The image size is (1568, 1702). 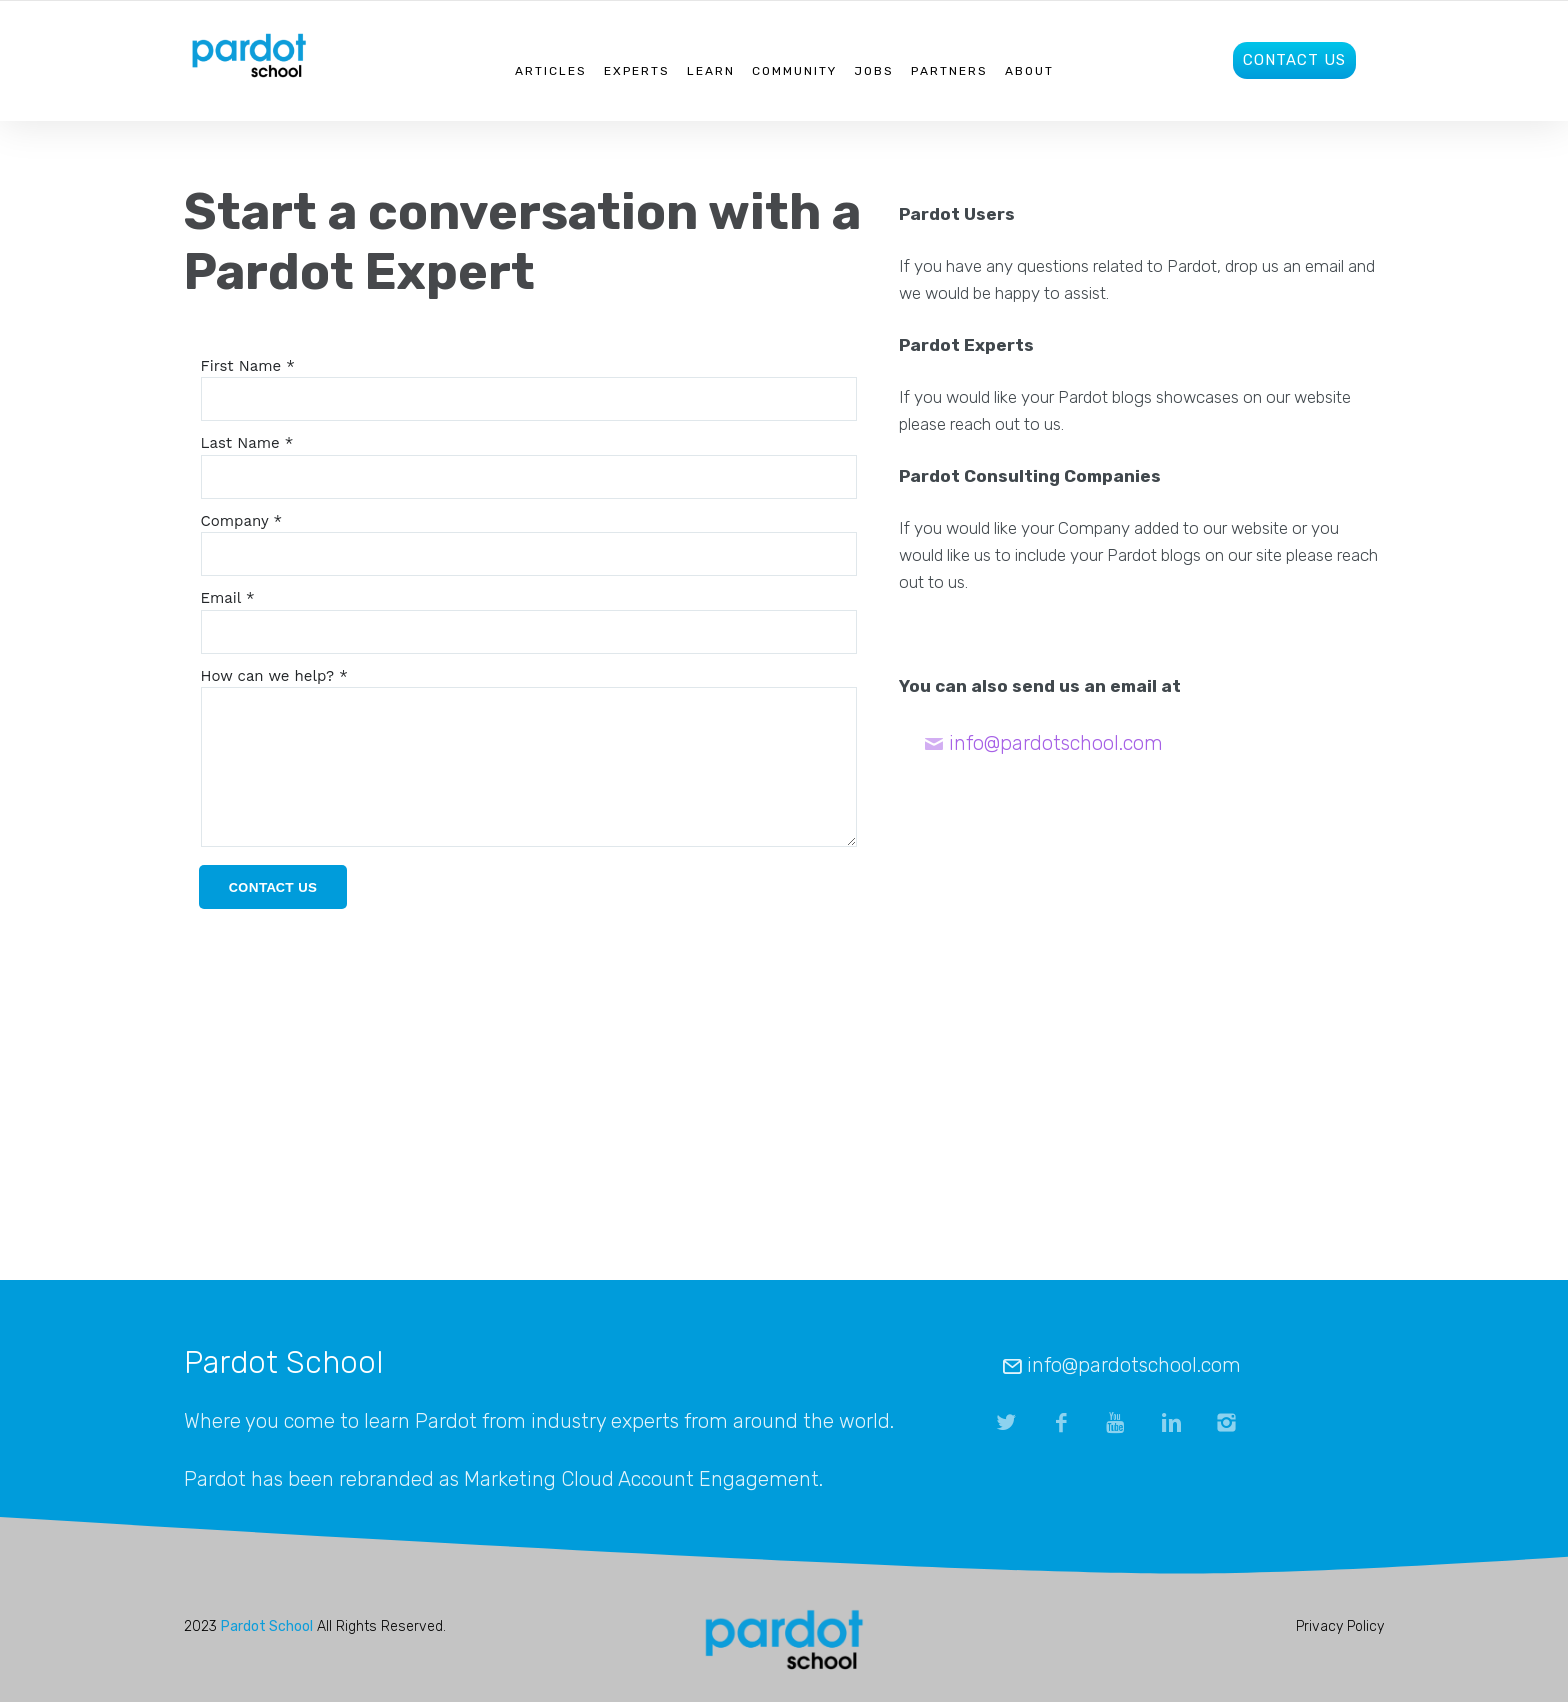 What do you see at coordinates (1029, 71) in the screenshot?
I see `About` at bounding box center [1029, 71].